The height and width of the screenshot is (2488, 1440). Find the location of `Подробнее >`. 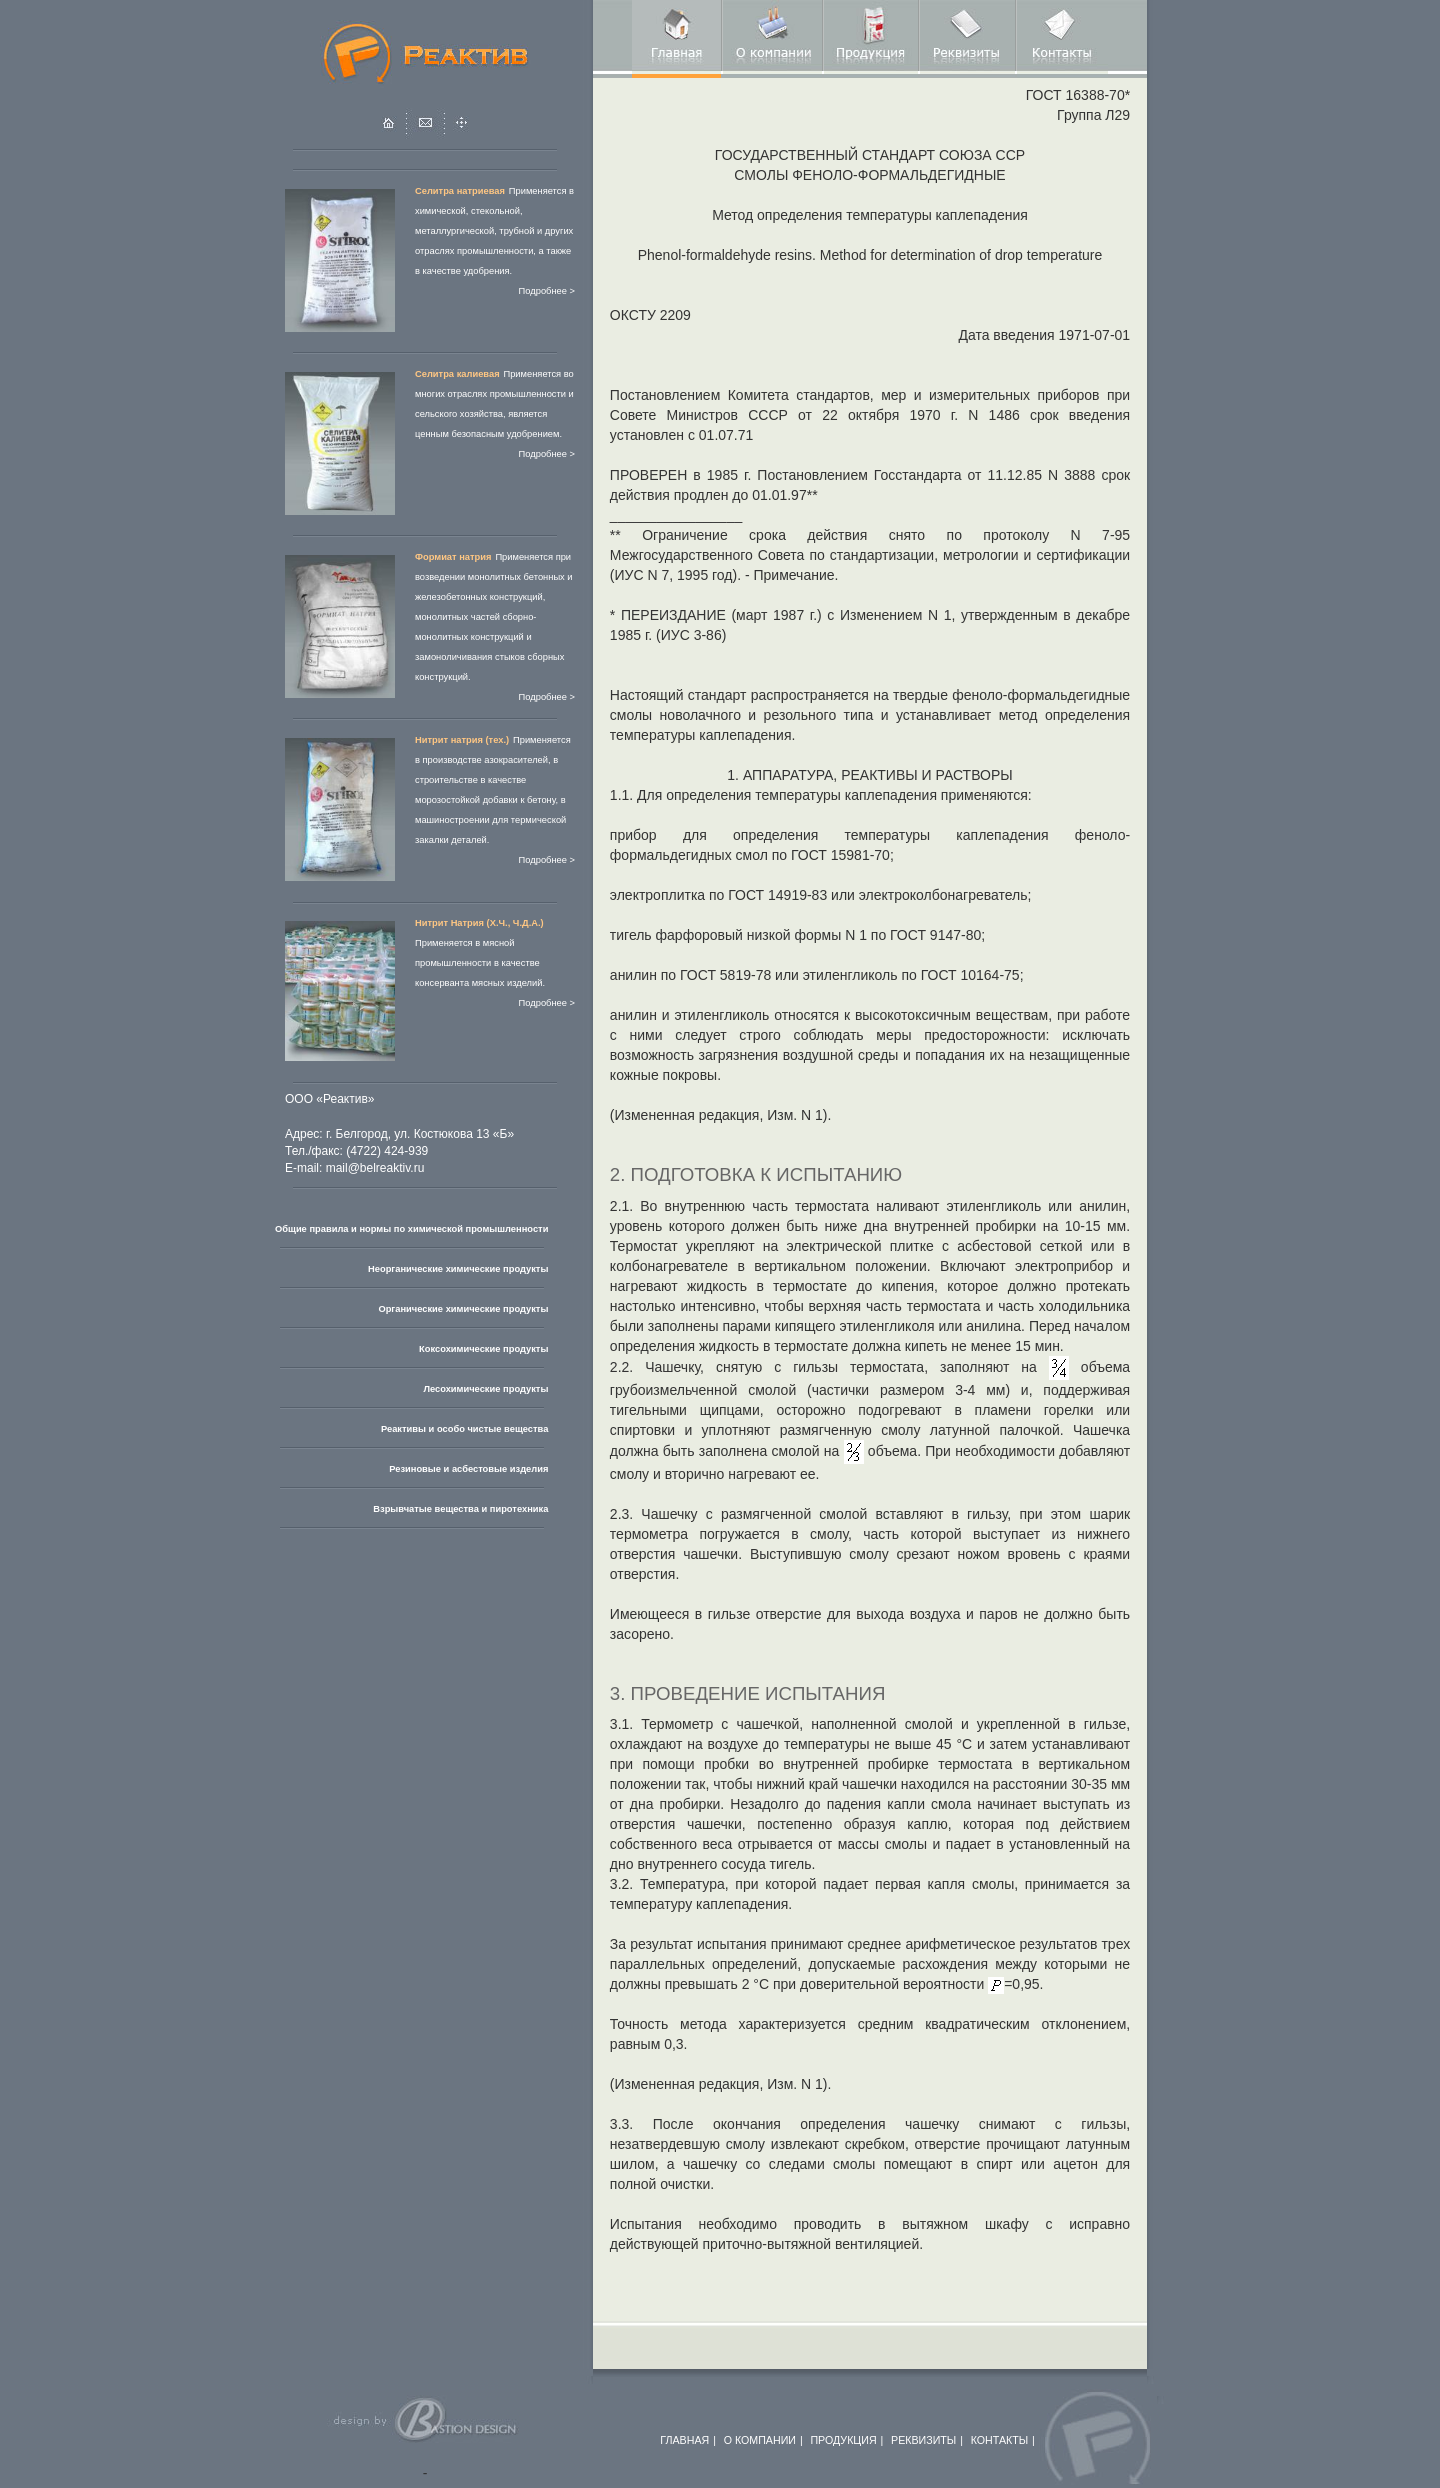

Подробнее > is located at coordinates (547, 291).